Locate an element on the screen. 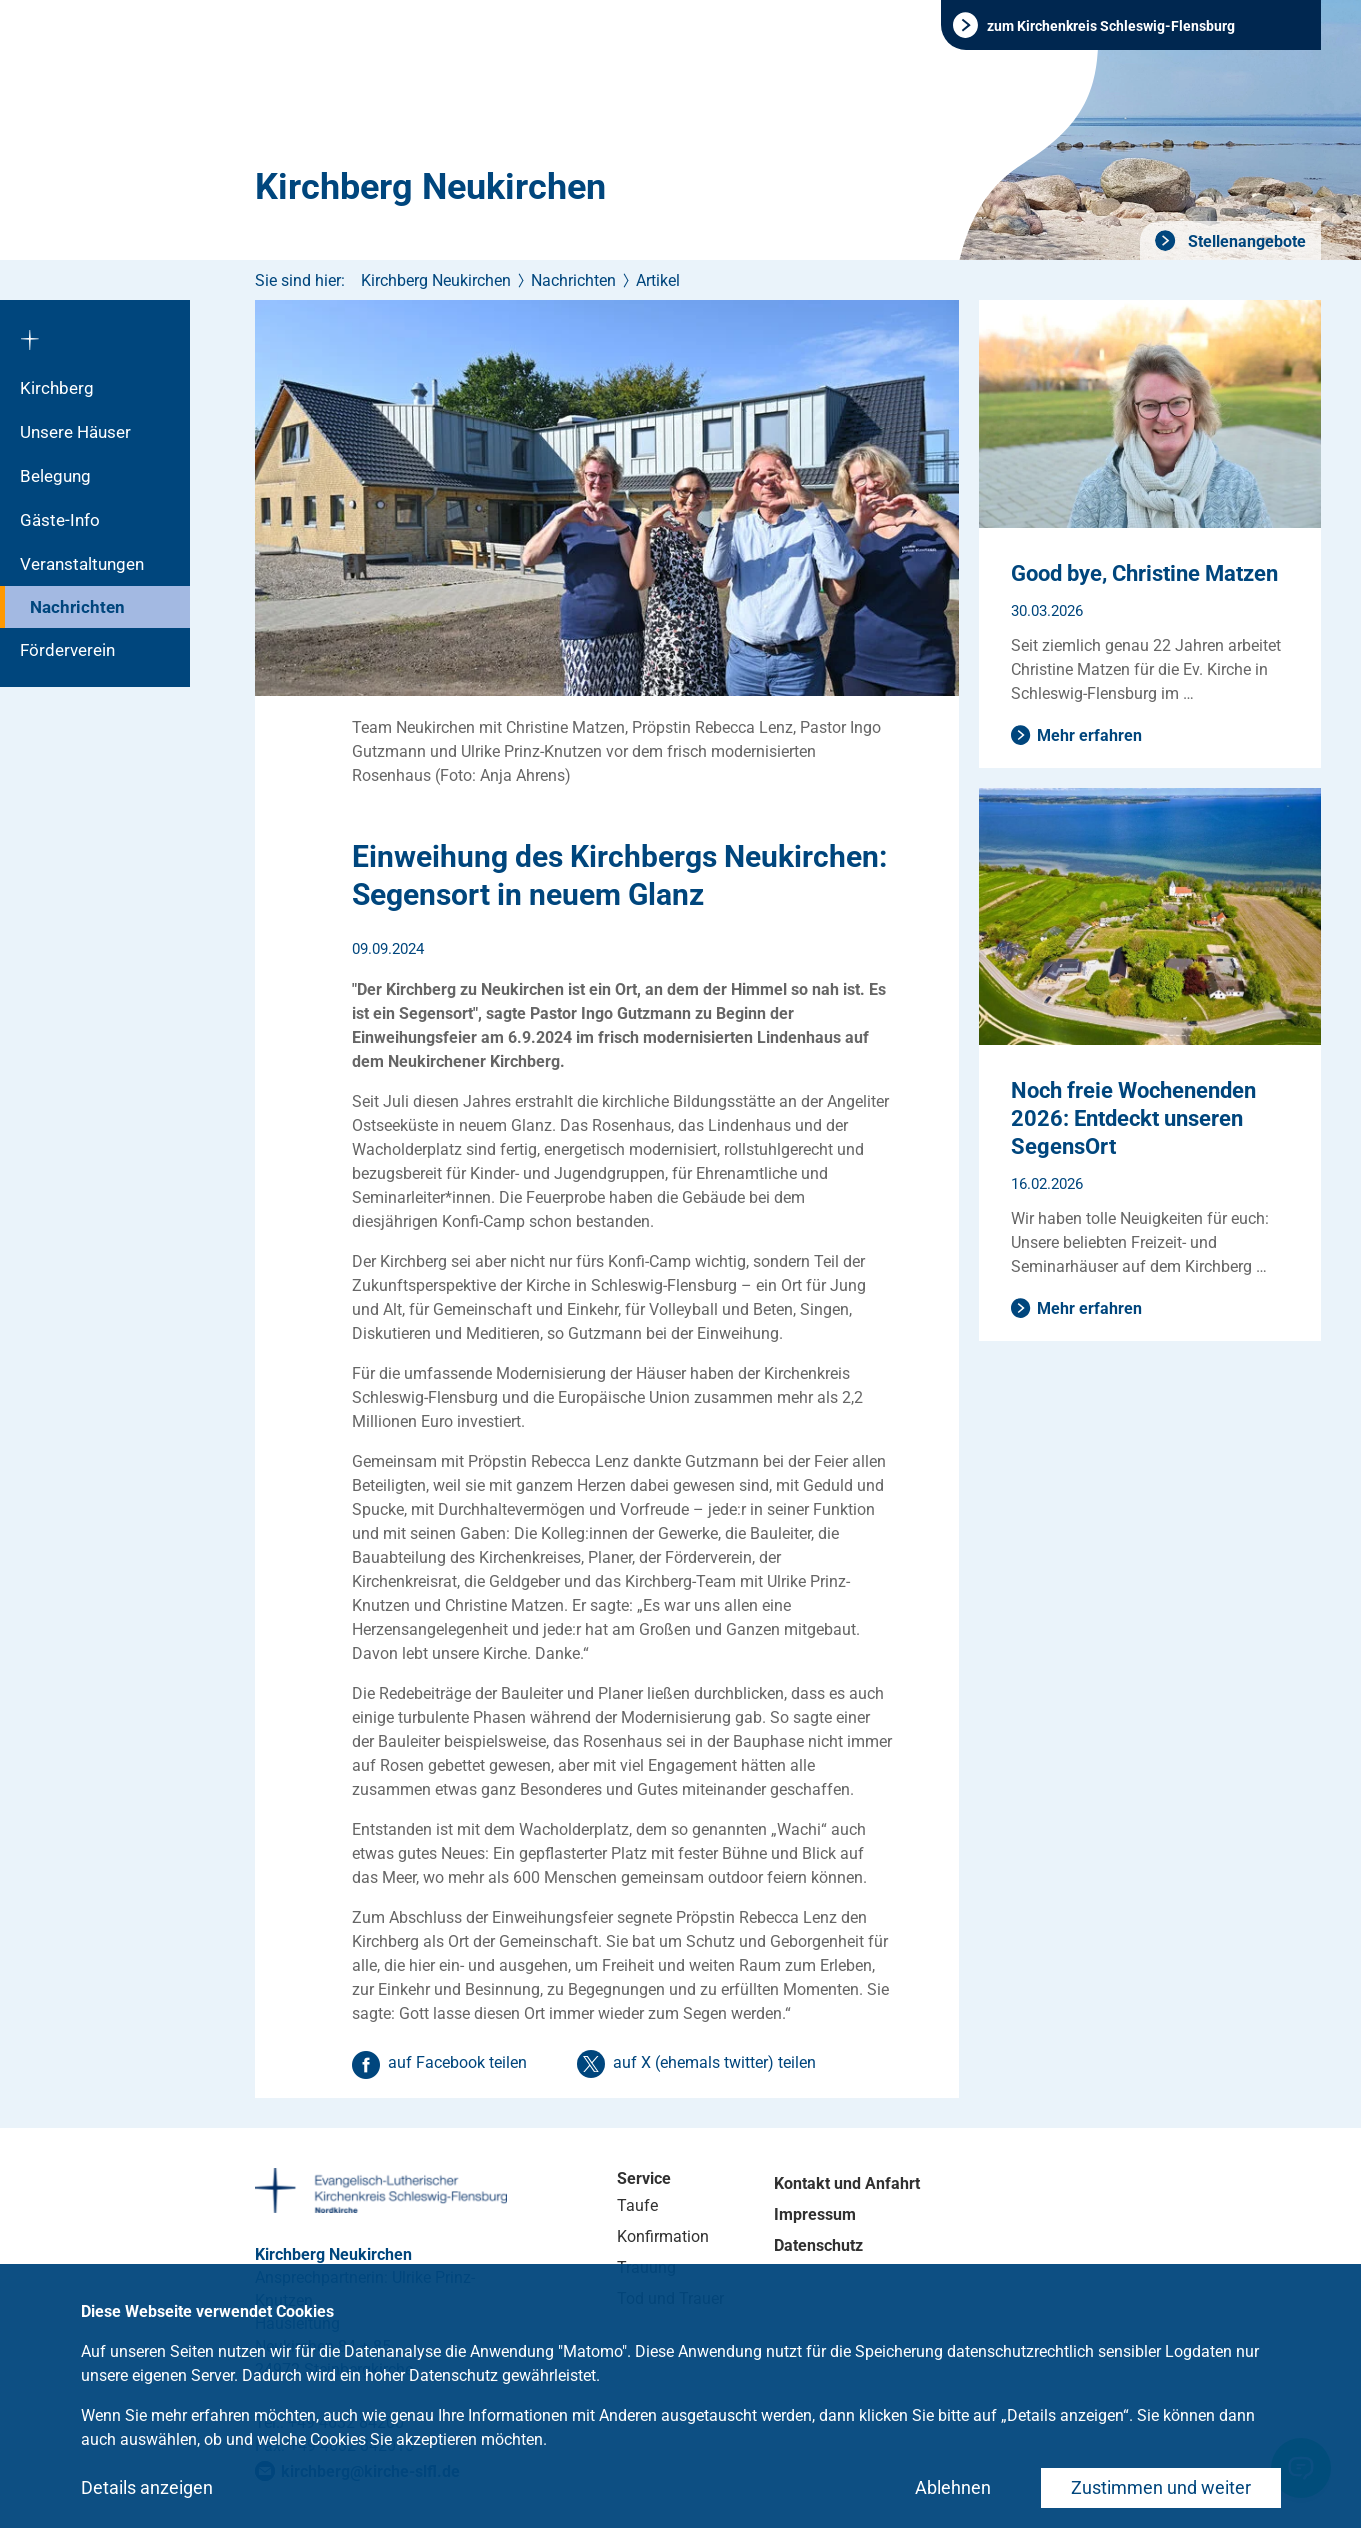 This screenshot has width=1361, height=2528. Zustimmen und weiter is located at coordinates (1161, 2487).